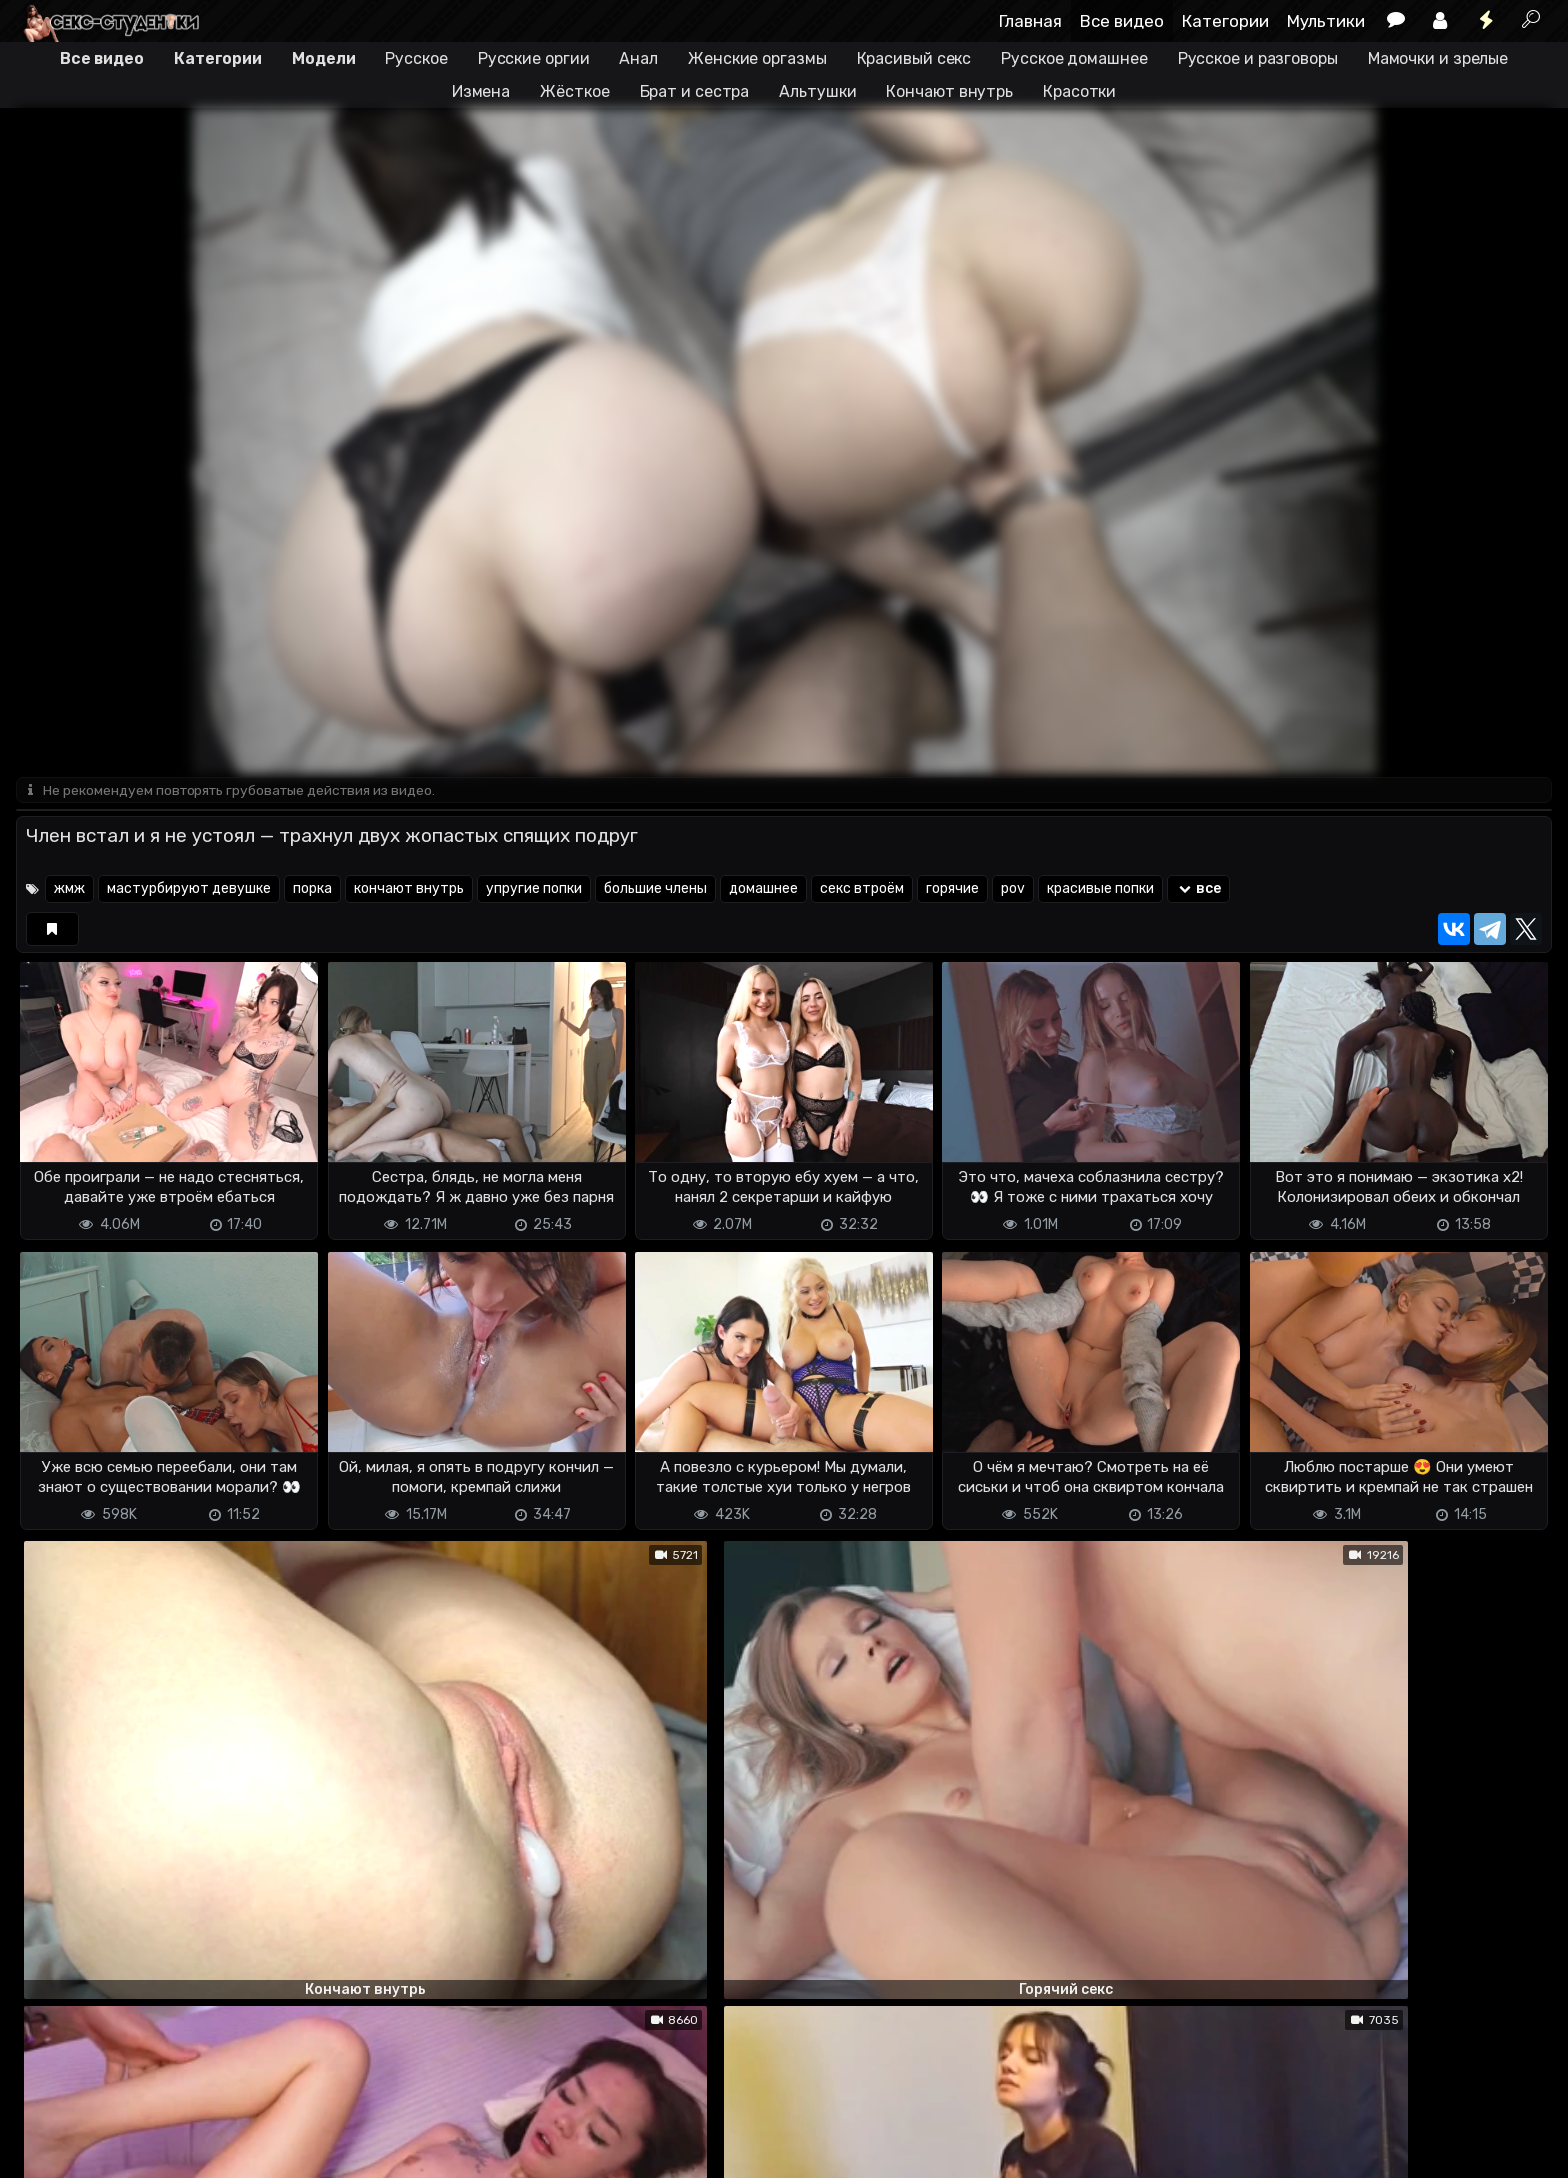  I want to click on Русское, so click(416, 58).